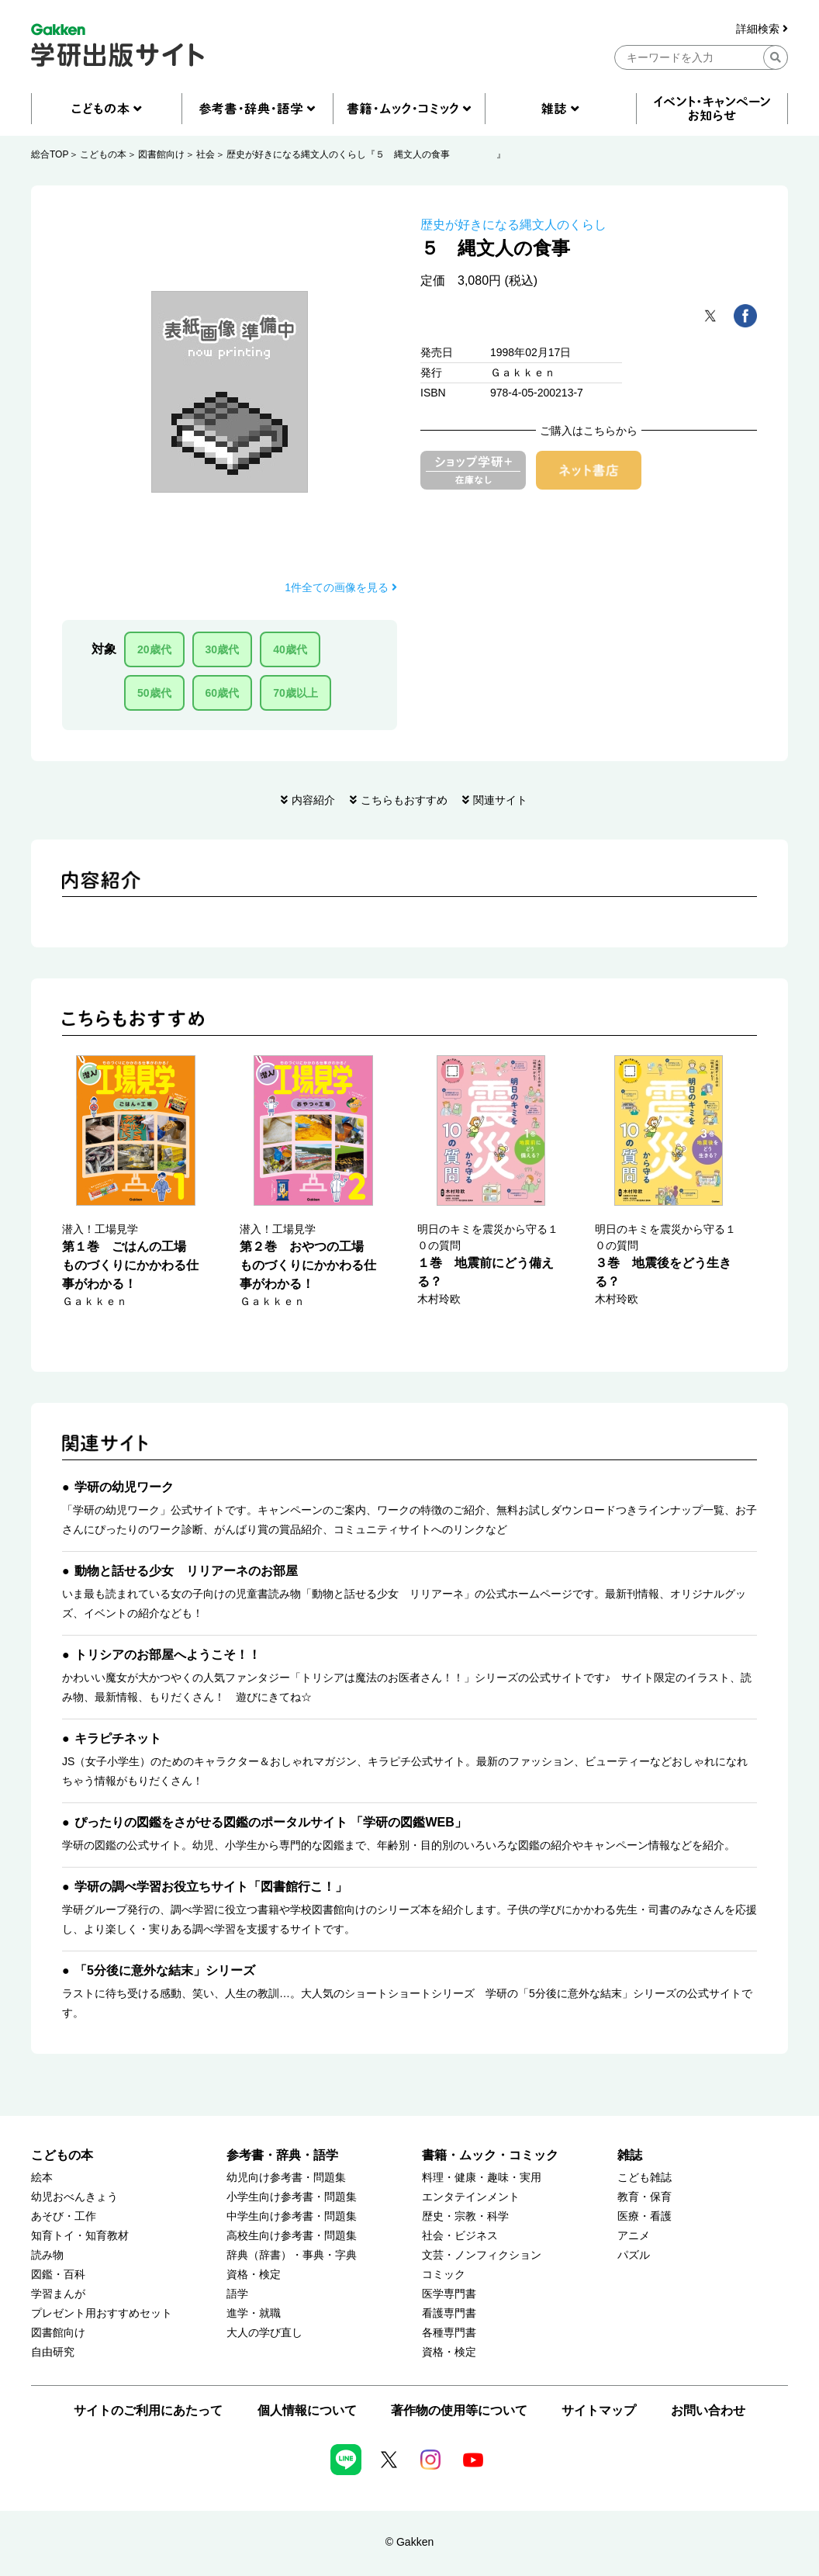 The height and width of the screenshot is (2576, 819). I want to click on 教育・保育, so click(644, 2197).